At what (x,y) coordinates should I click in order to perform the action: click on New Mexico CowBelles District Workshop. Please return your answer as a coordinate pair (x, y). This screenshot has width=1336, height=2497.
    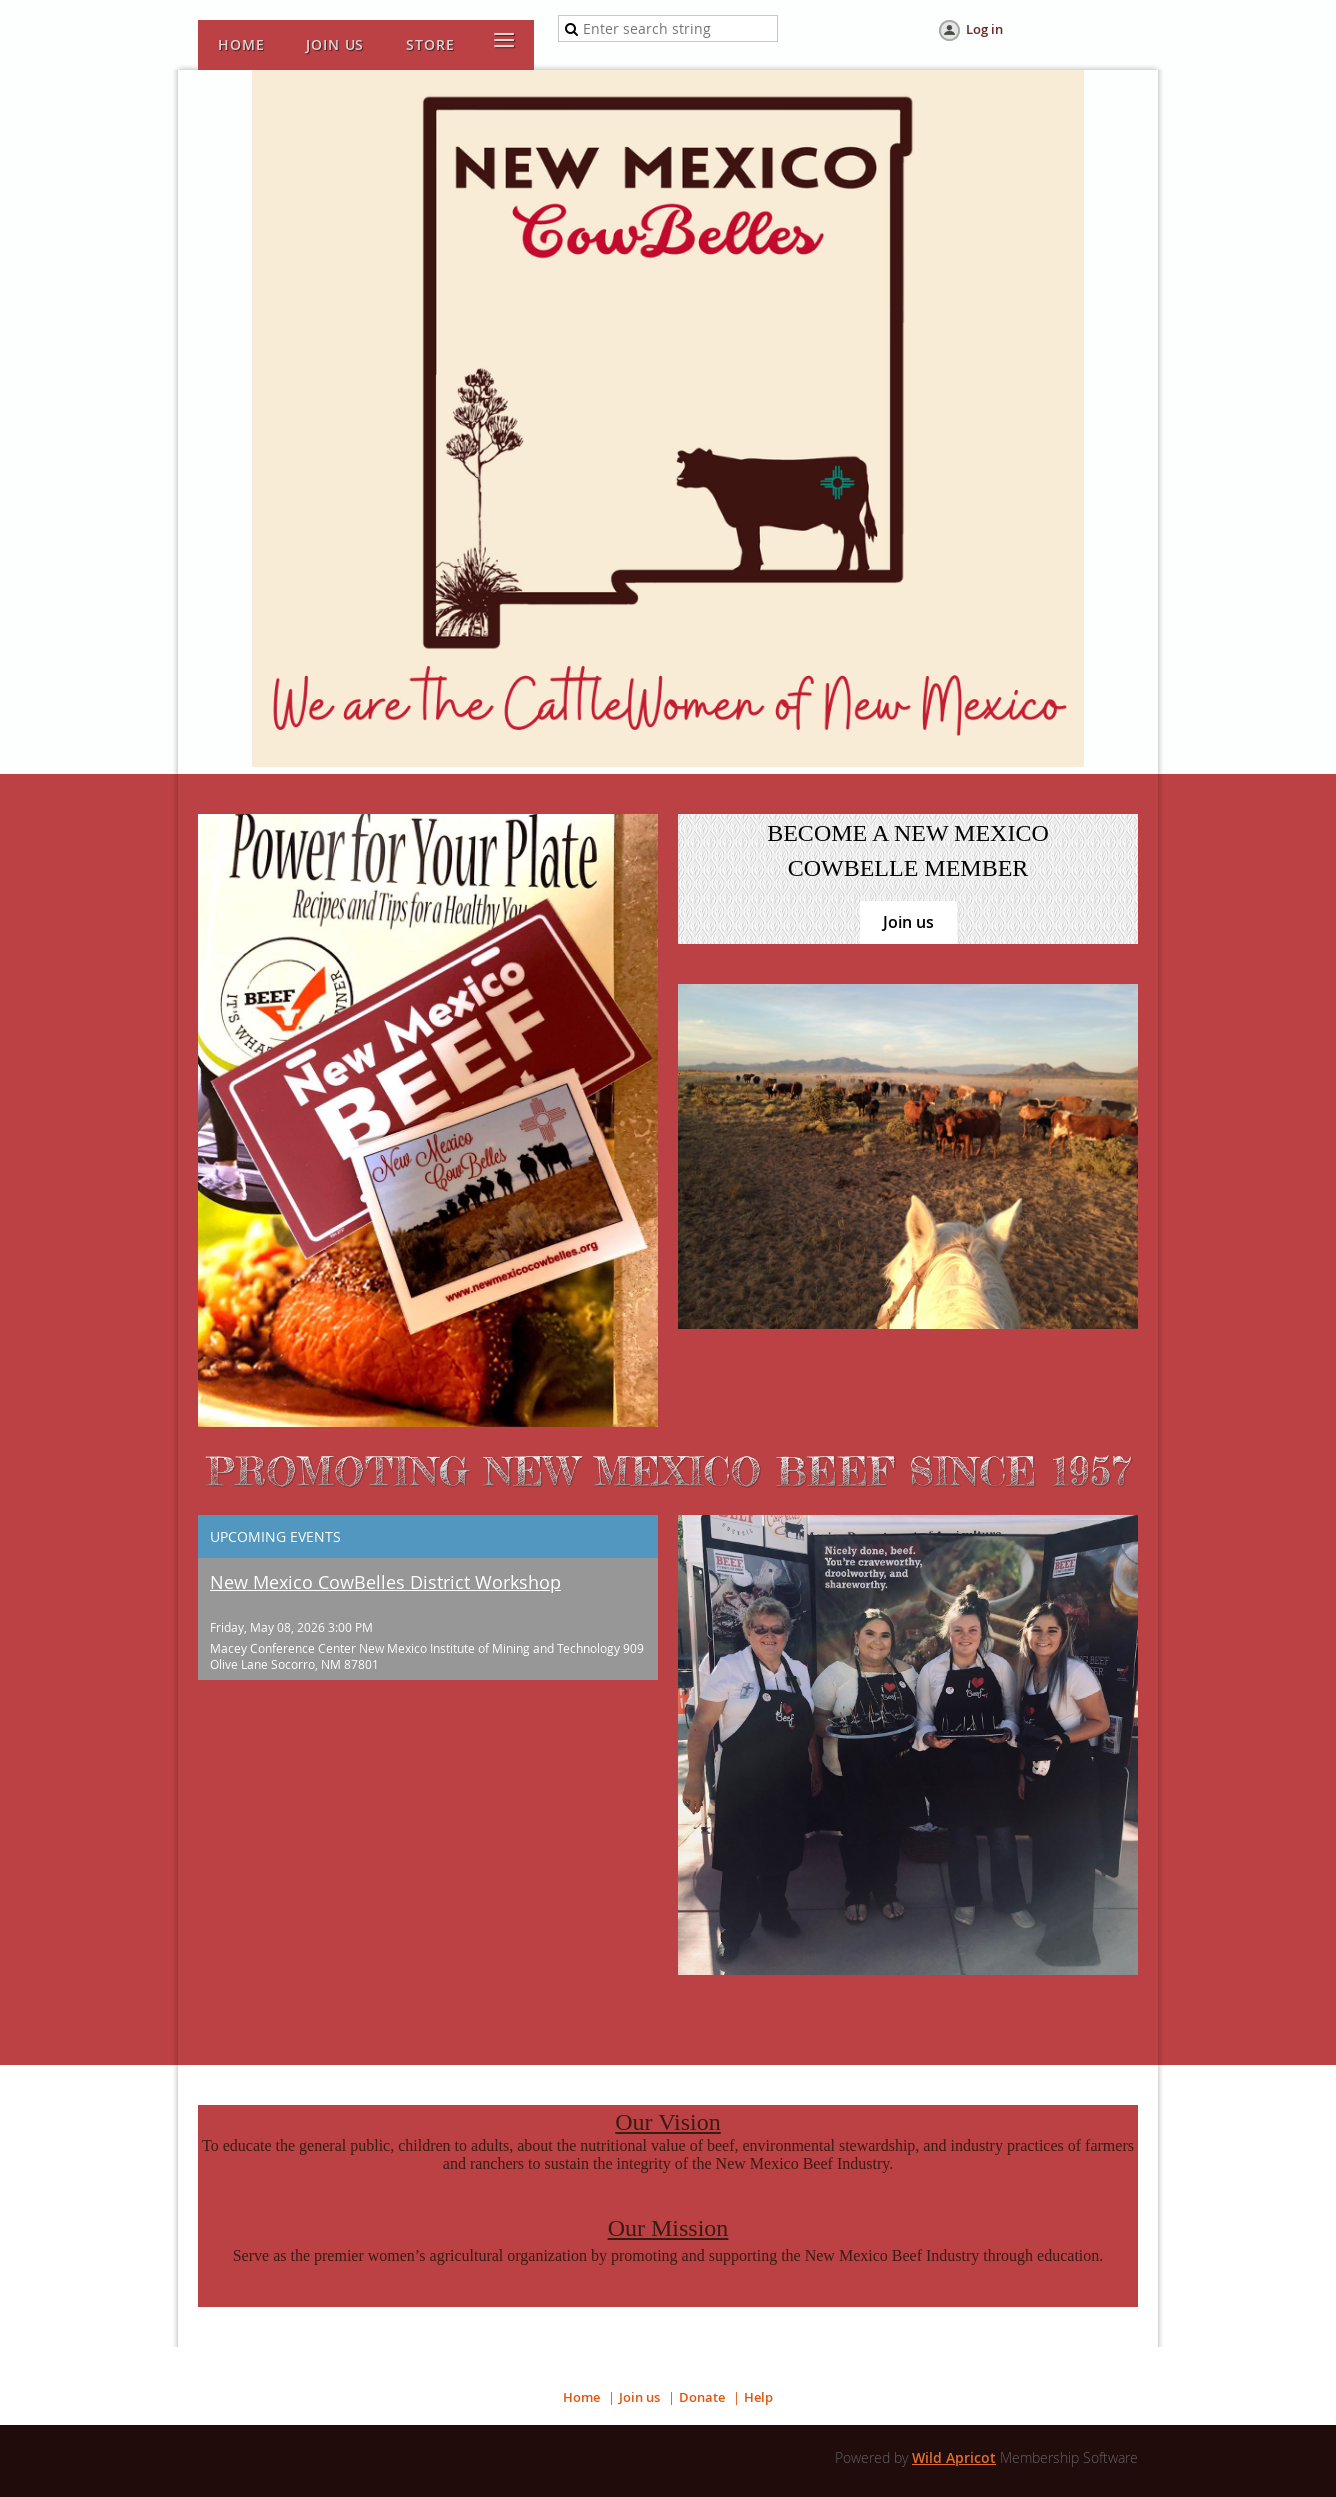
    Looking at the image, I should click on (385, 1582).